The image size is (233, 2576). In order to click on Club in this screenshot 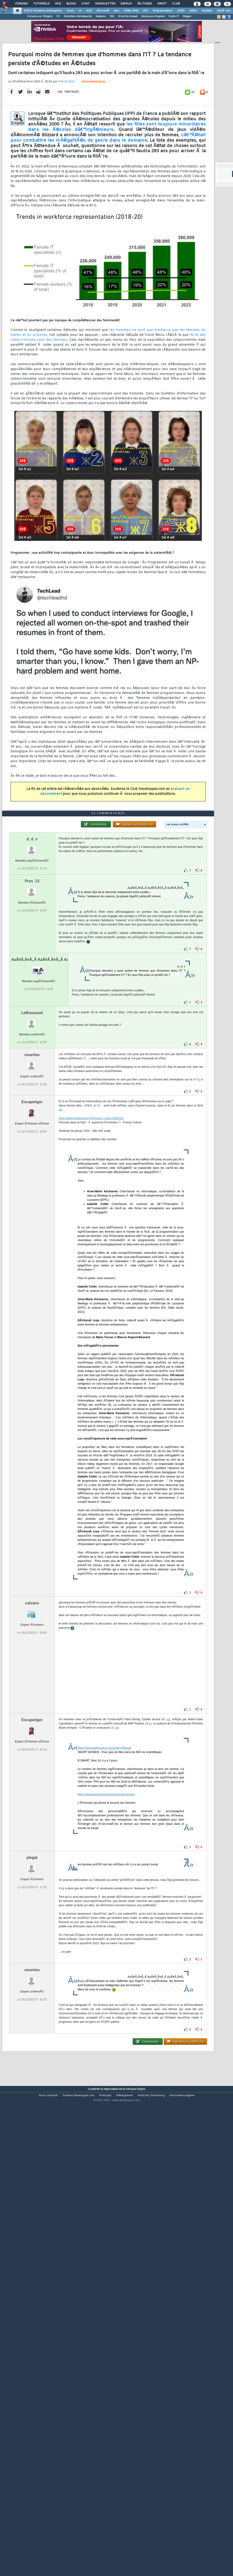, I will do `click(176, 4)`.